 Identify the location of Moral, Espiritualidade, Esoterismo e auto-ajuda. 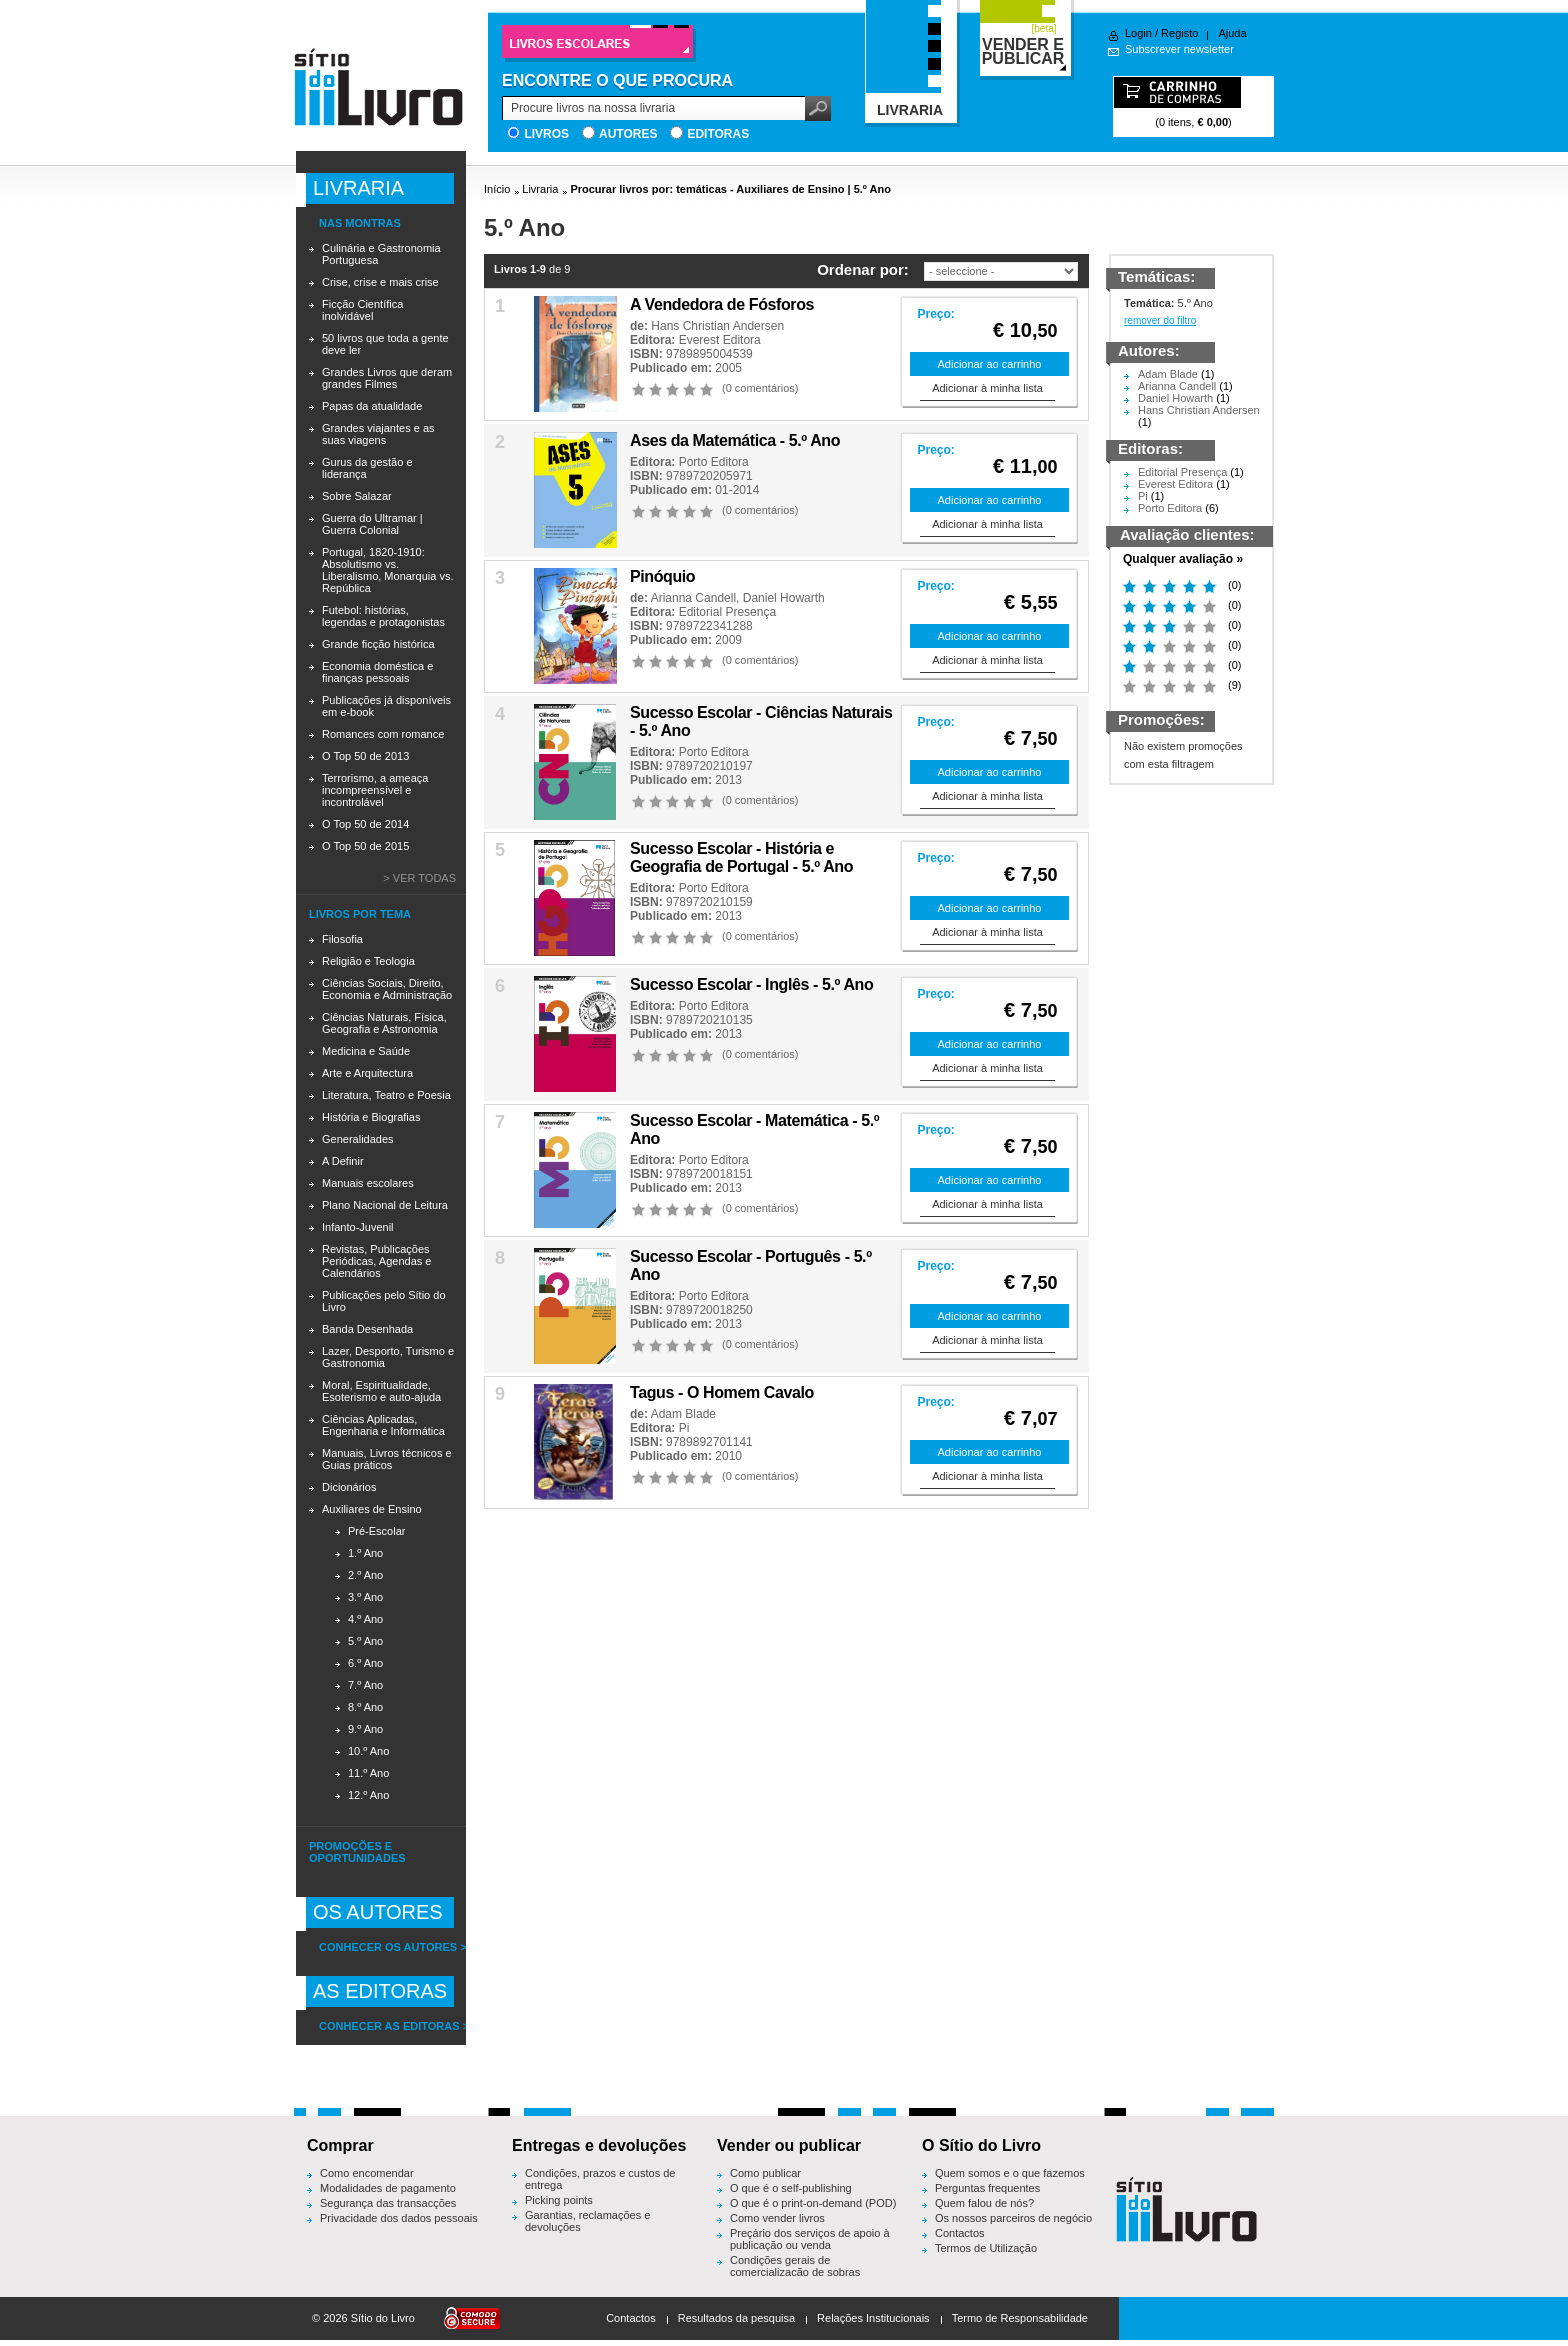
(381, 1391).